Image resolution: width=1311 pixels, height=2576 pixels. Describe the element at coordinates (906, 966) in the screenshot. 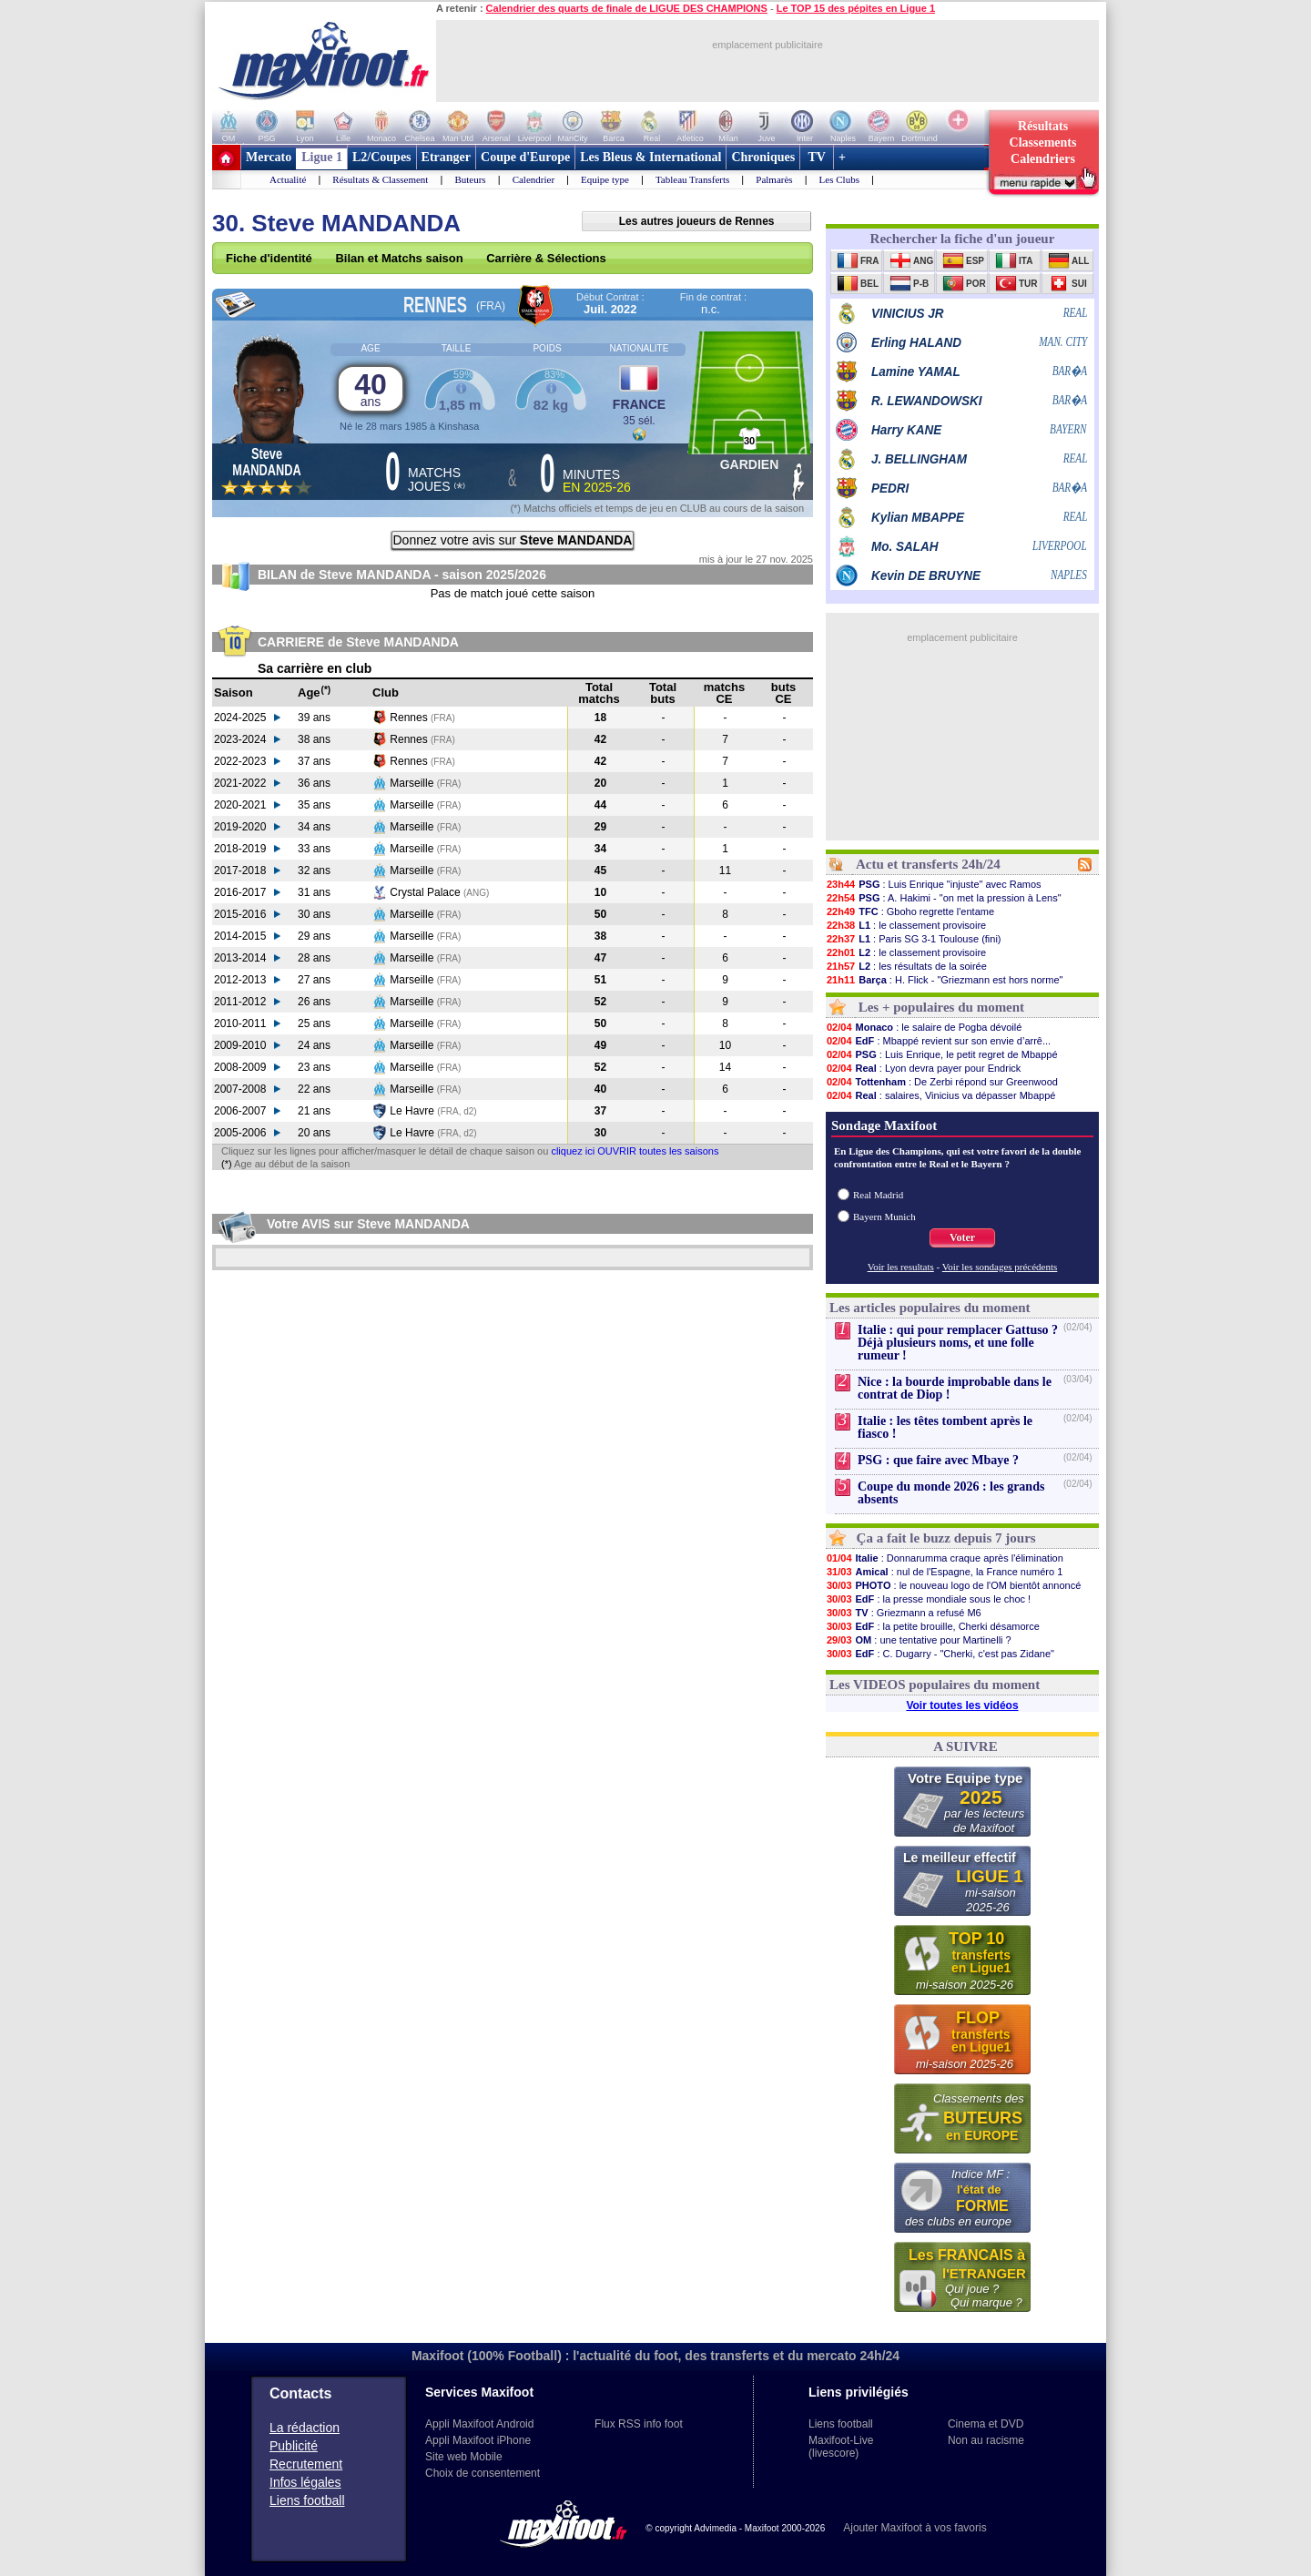

I see `: les résultats de la soirée` at that location.